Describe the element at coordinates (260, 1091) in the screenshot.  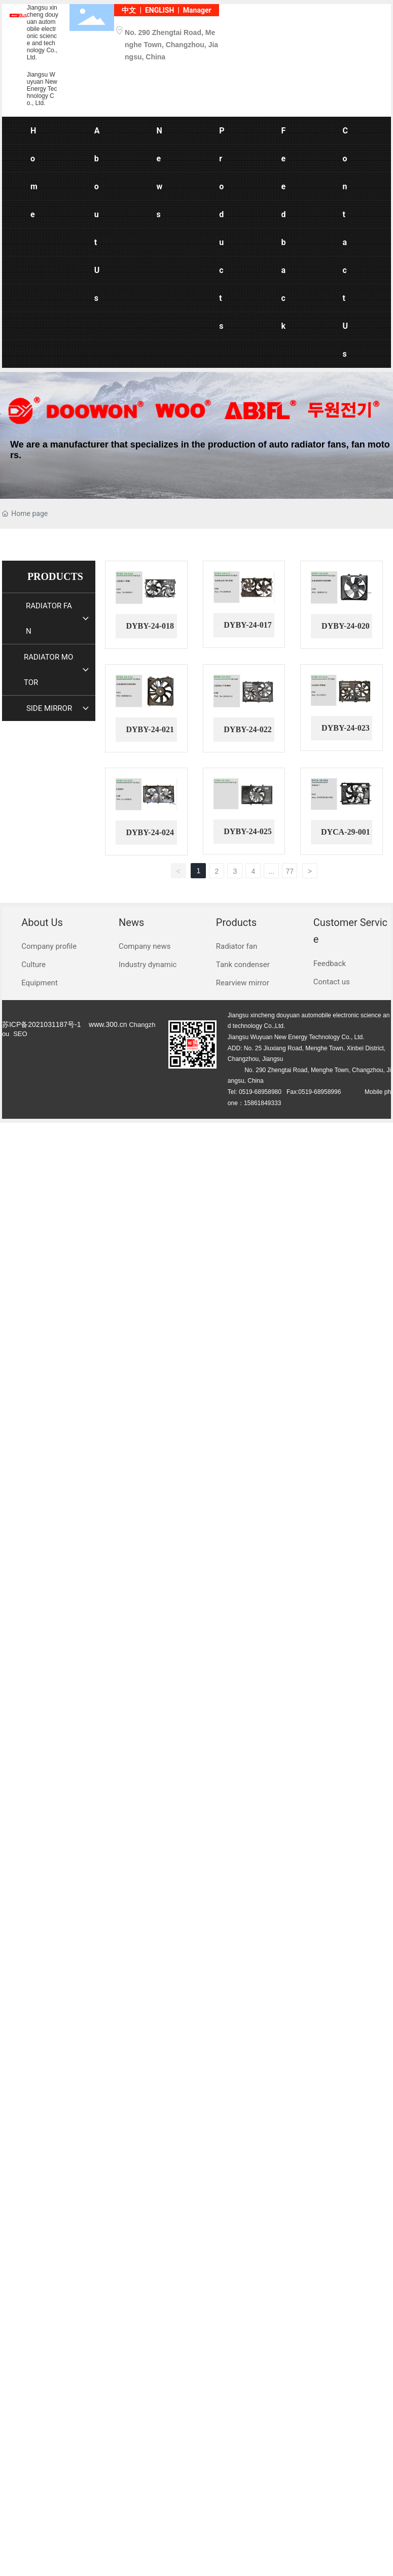
I see `0519-68958980` at that location.